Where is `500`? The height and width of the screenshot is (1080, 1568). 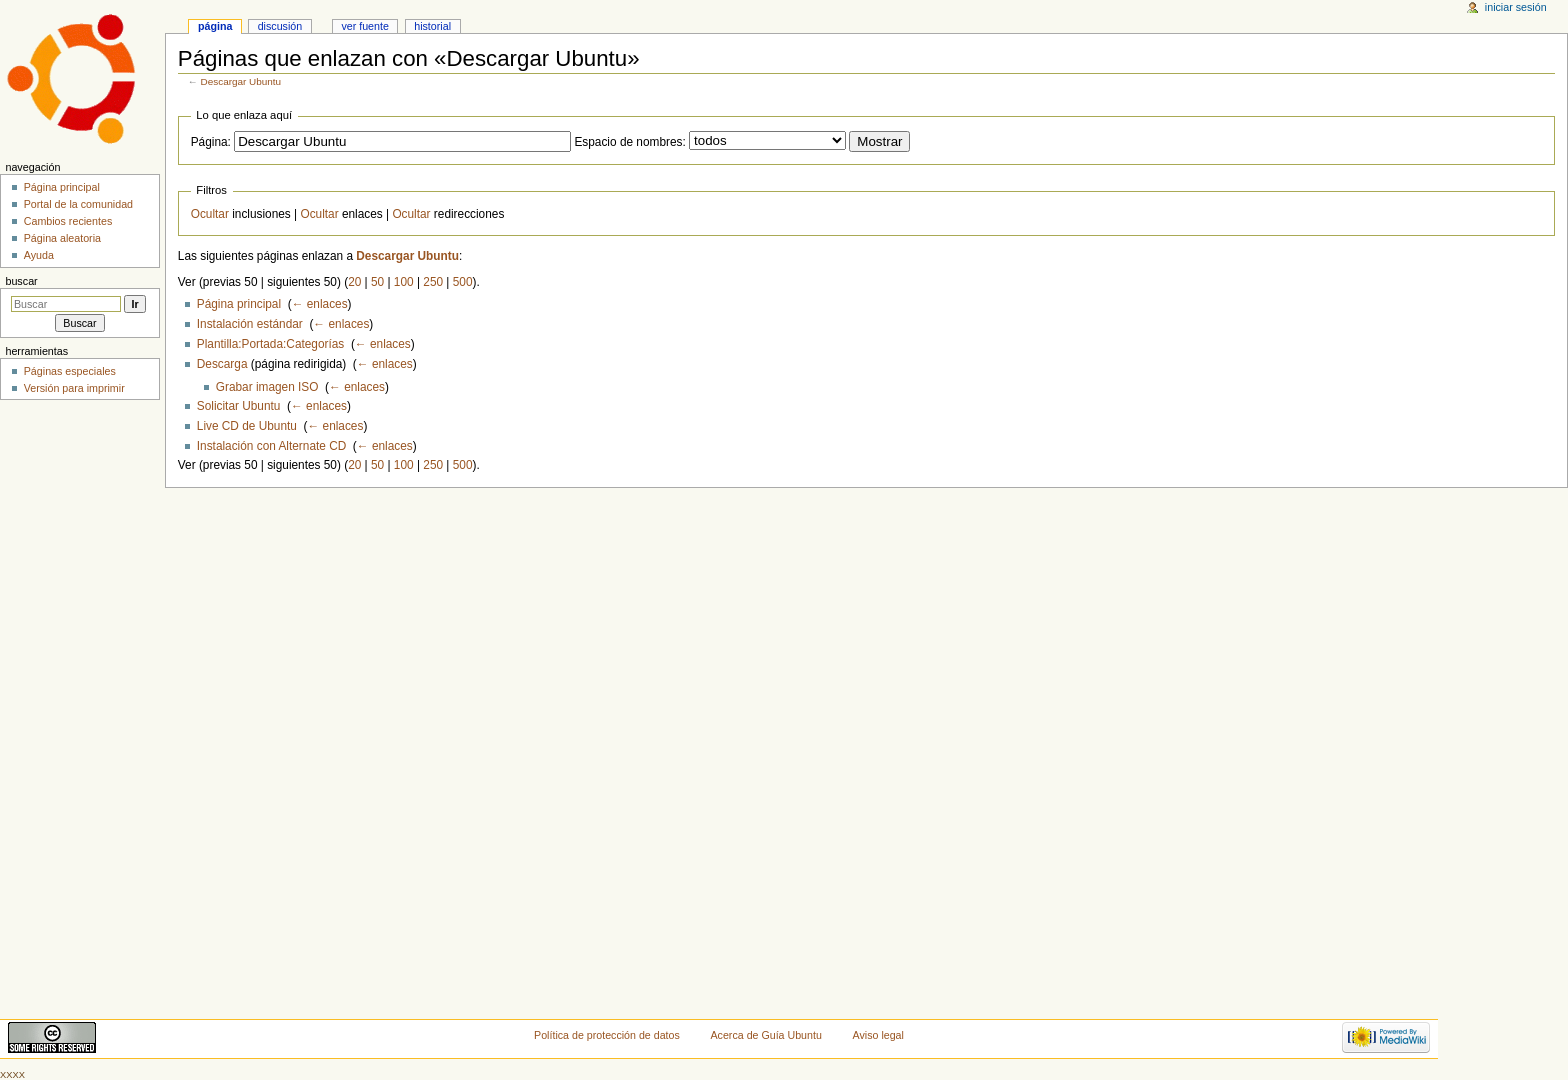
500 is located at coordinates (463, 282).